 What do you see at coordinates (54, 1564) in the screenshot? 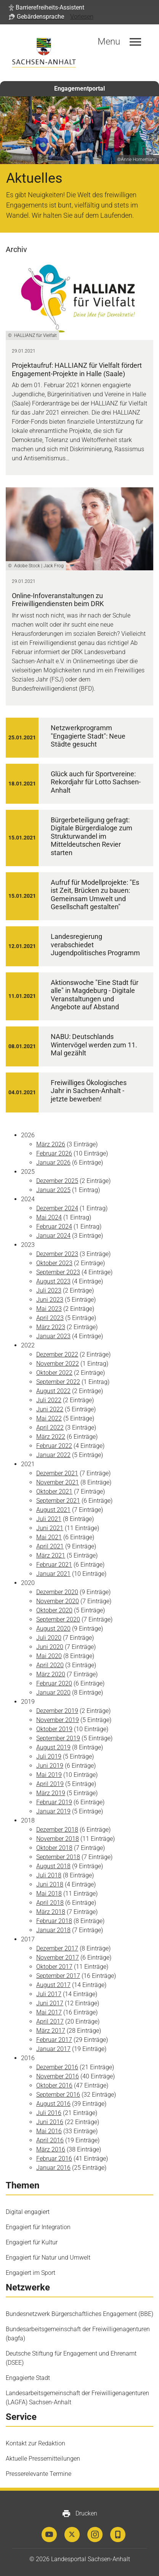
I see `Februar 2021` at bounding box center [54, 1564].